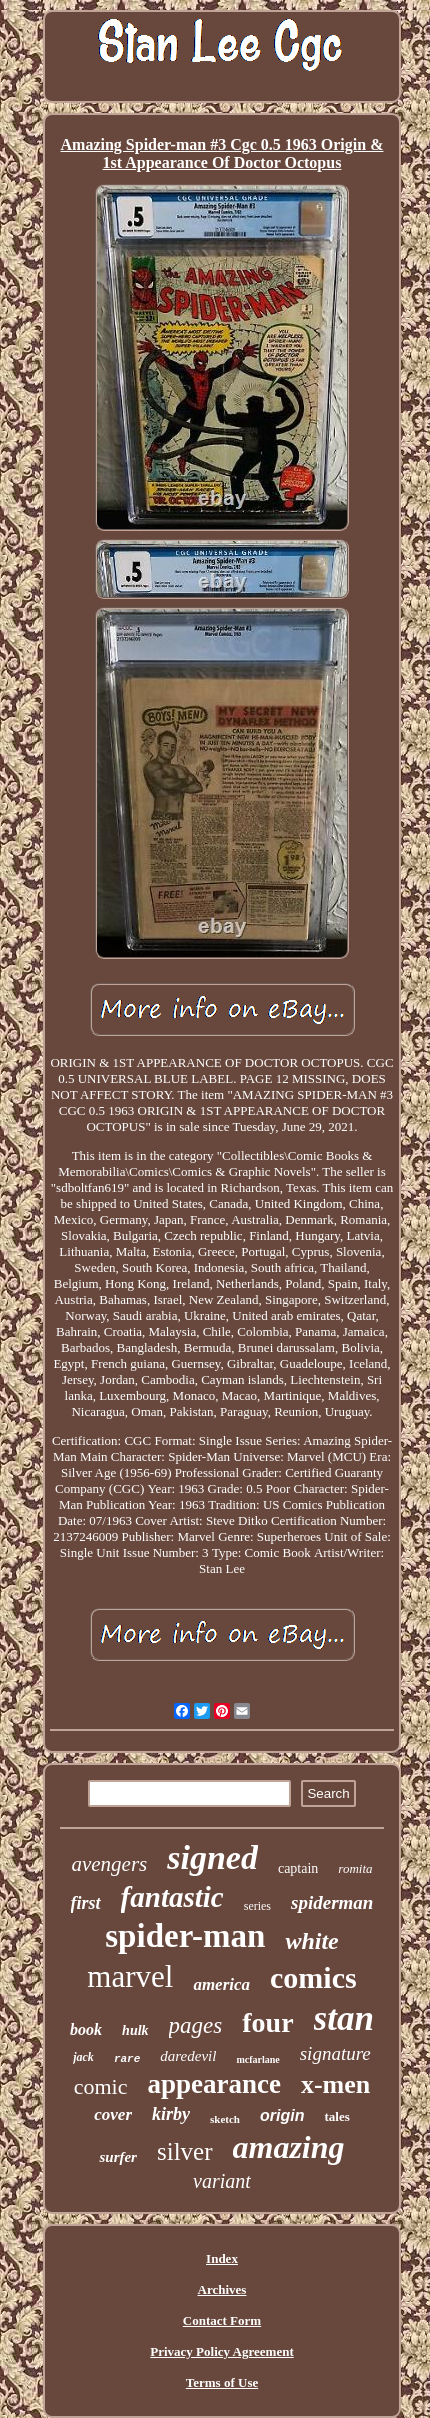 The height and width of the screenshot is (2418, 430). Describe the element at coordinates (222, 2181) in the screenshot. I see `variant` at that location.